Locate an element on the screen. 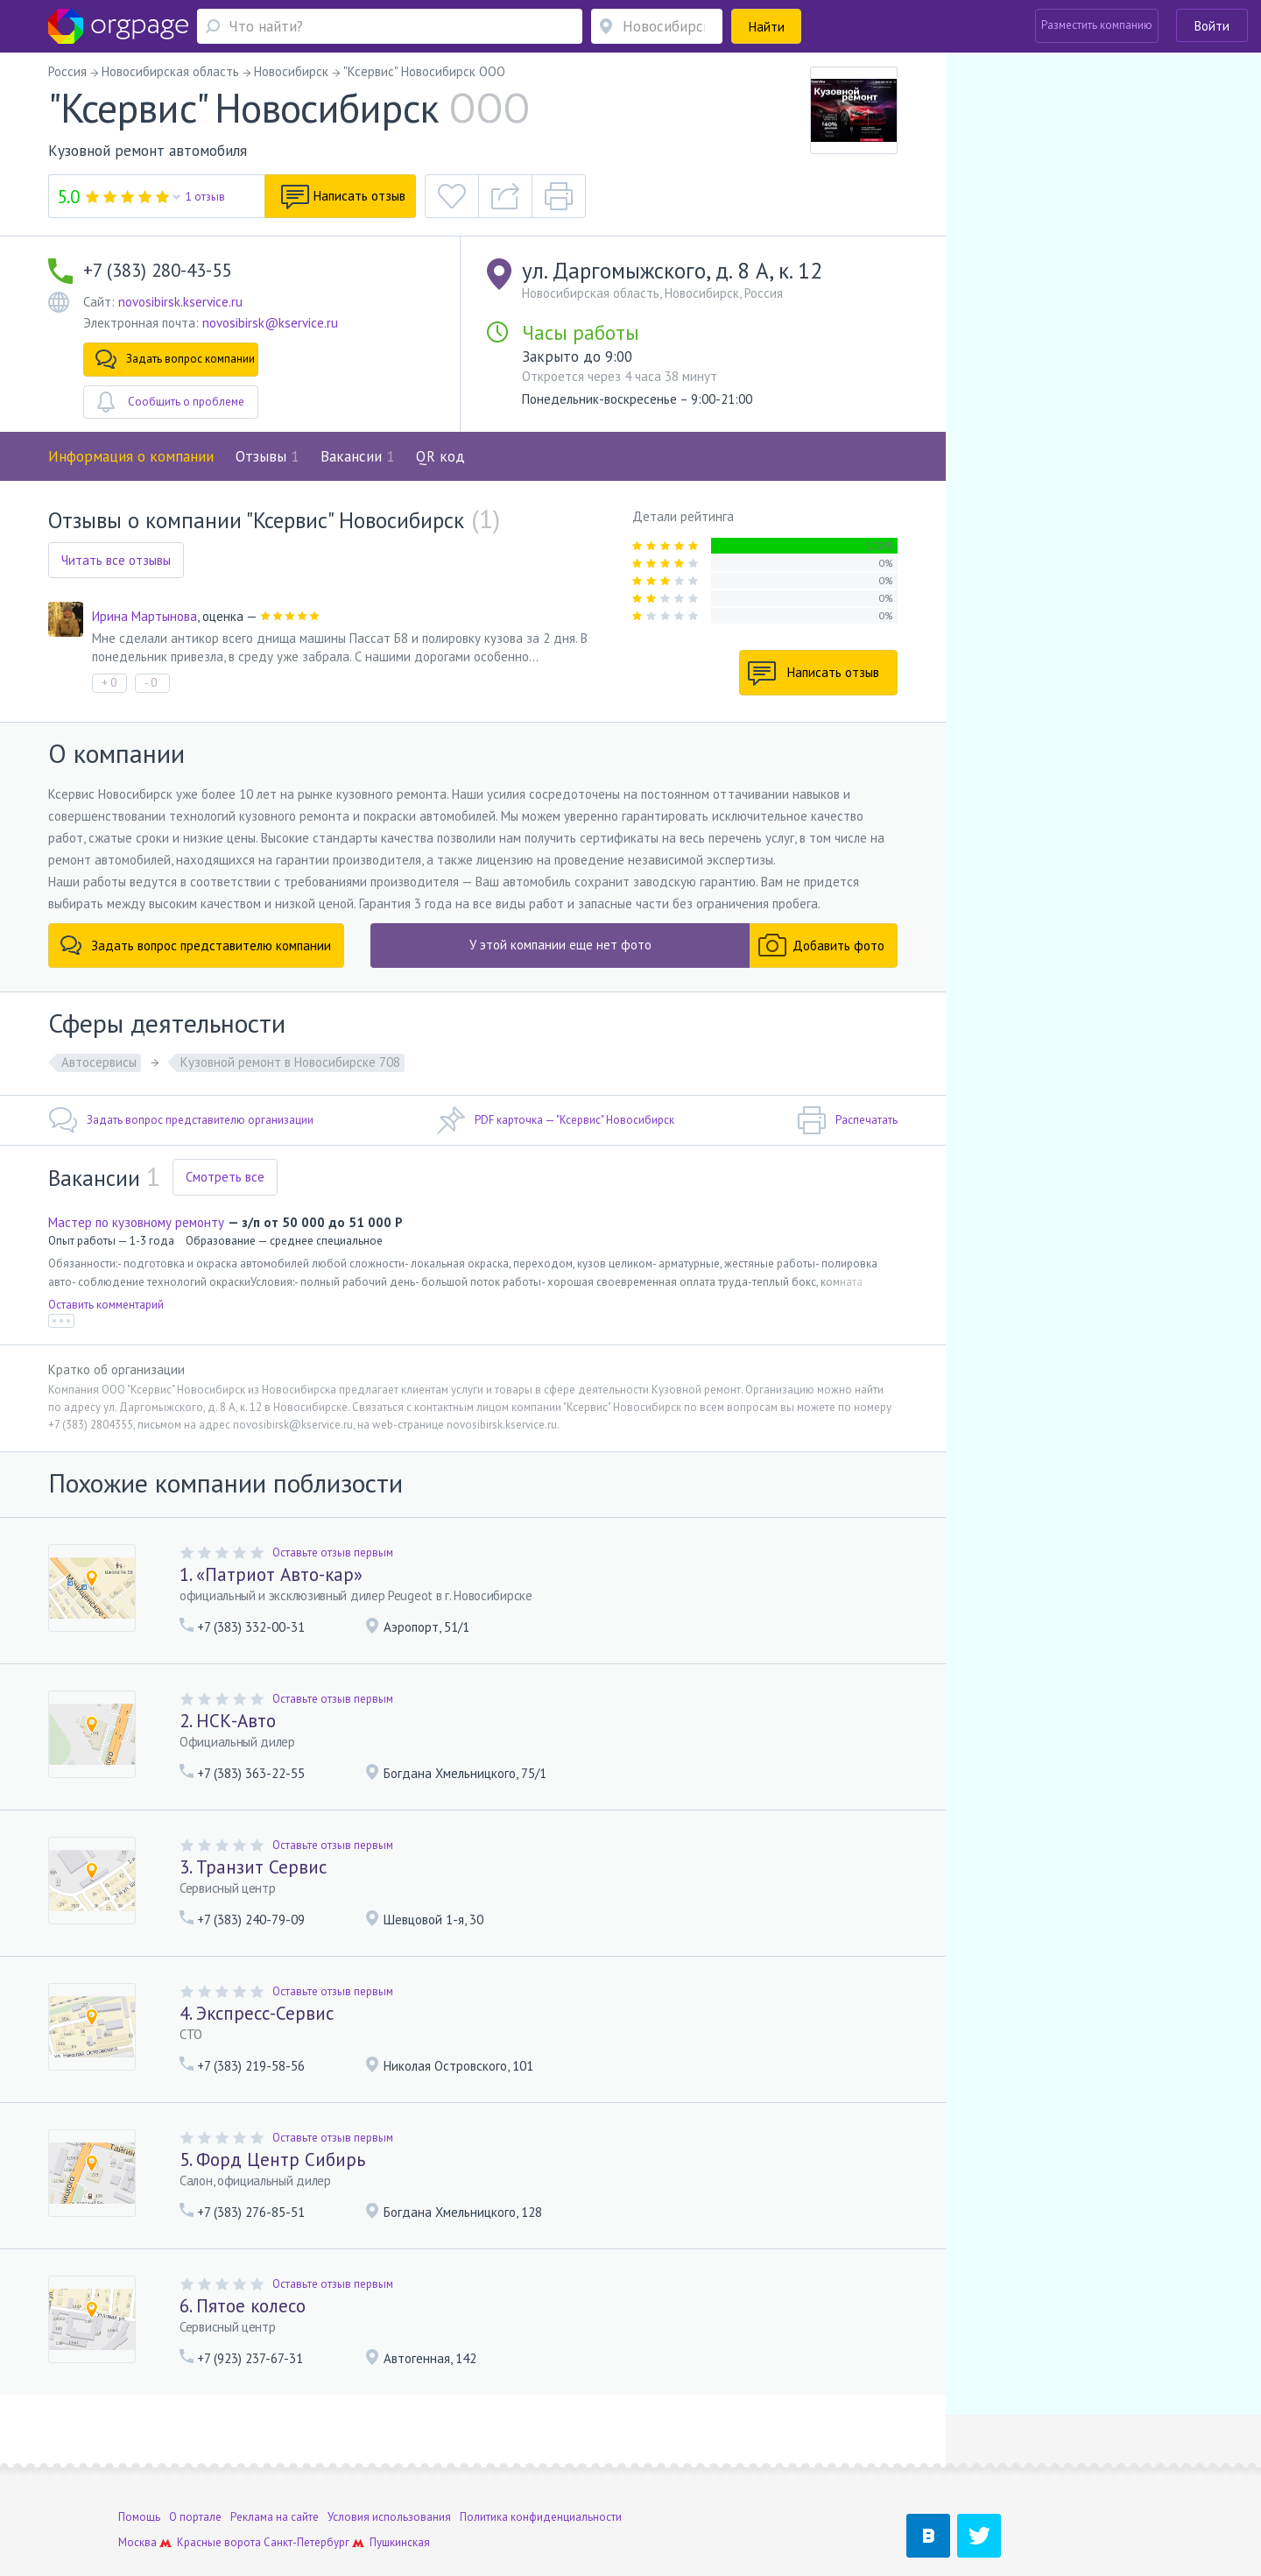 The height and width of the screenshot is (2576, 1261). Разместить компанию is located at coordinates (1096, 25).